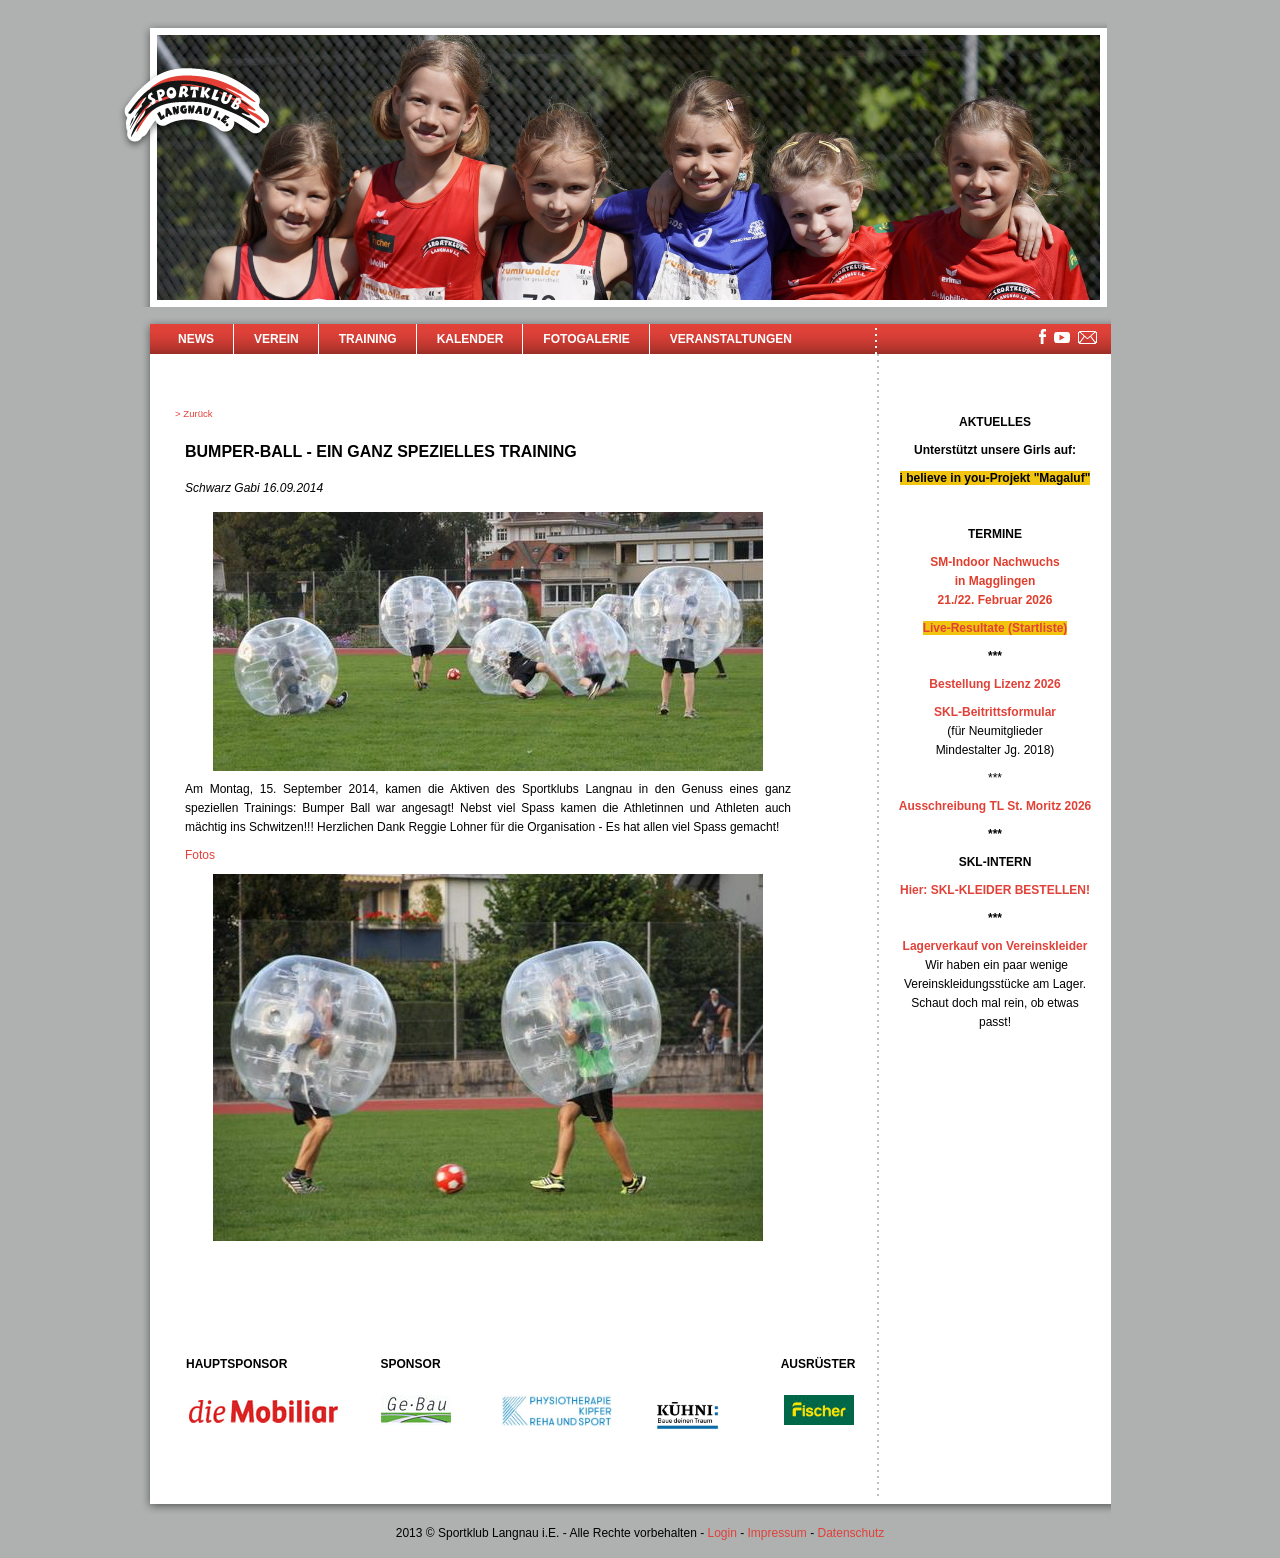 The height and width of the screenshot is (1558, 1280). I want to click on Datenschutz, so click(851, 1533).